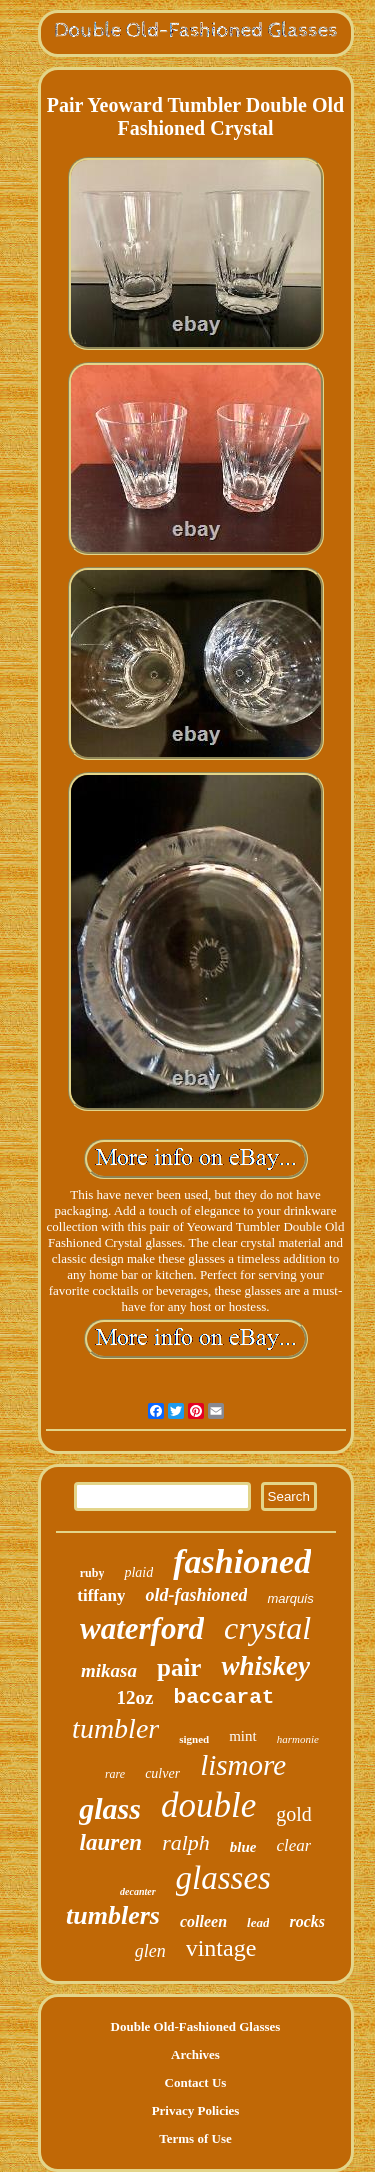 Image resolution: width=375 pixels, height=2172 pixels. I want to click on pair, so click(179, 1667).